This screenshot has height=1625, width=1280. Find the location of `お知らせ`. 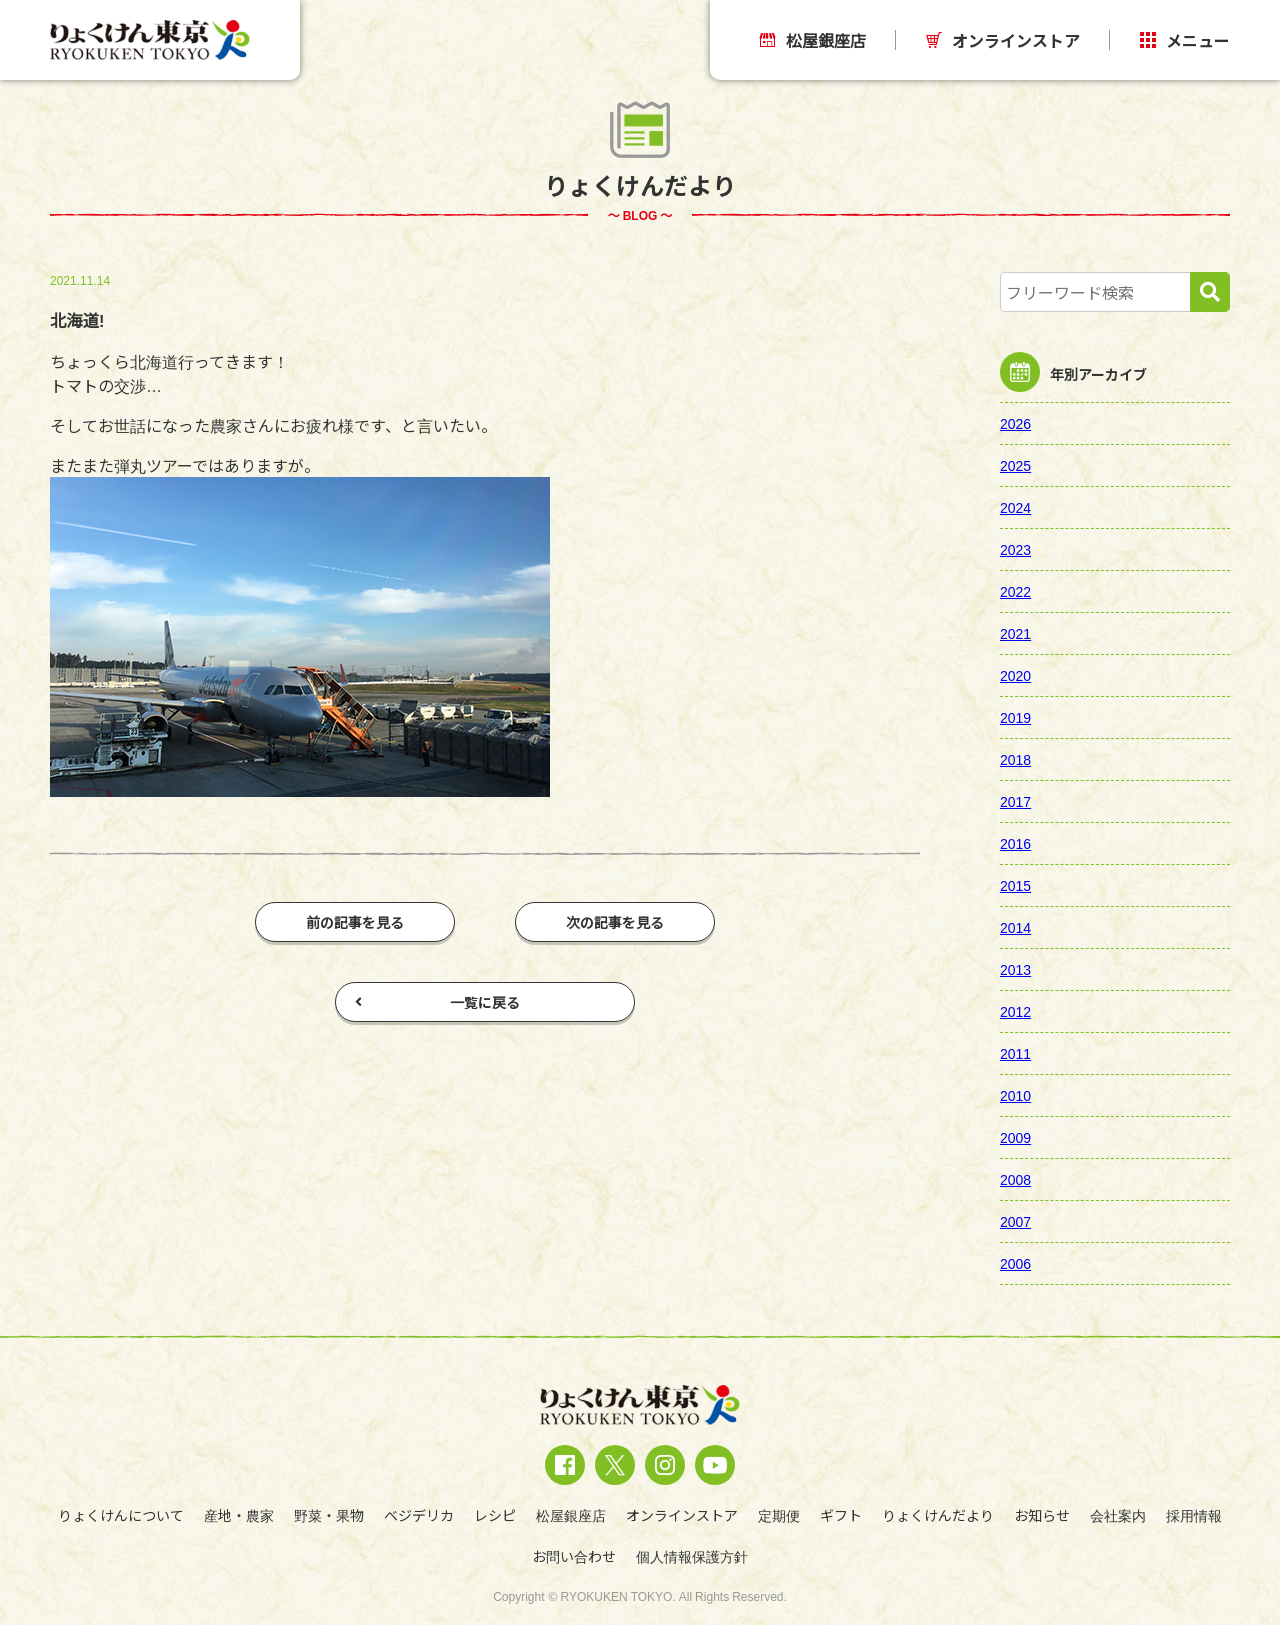

お知らせ is located at coordinates (1042, 1515).